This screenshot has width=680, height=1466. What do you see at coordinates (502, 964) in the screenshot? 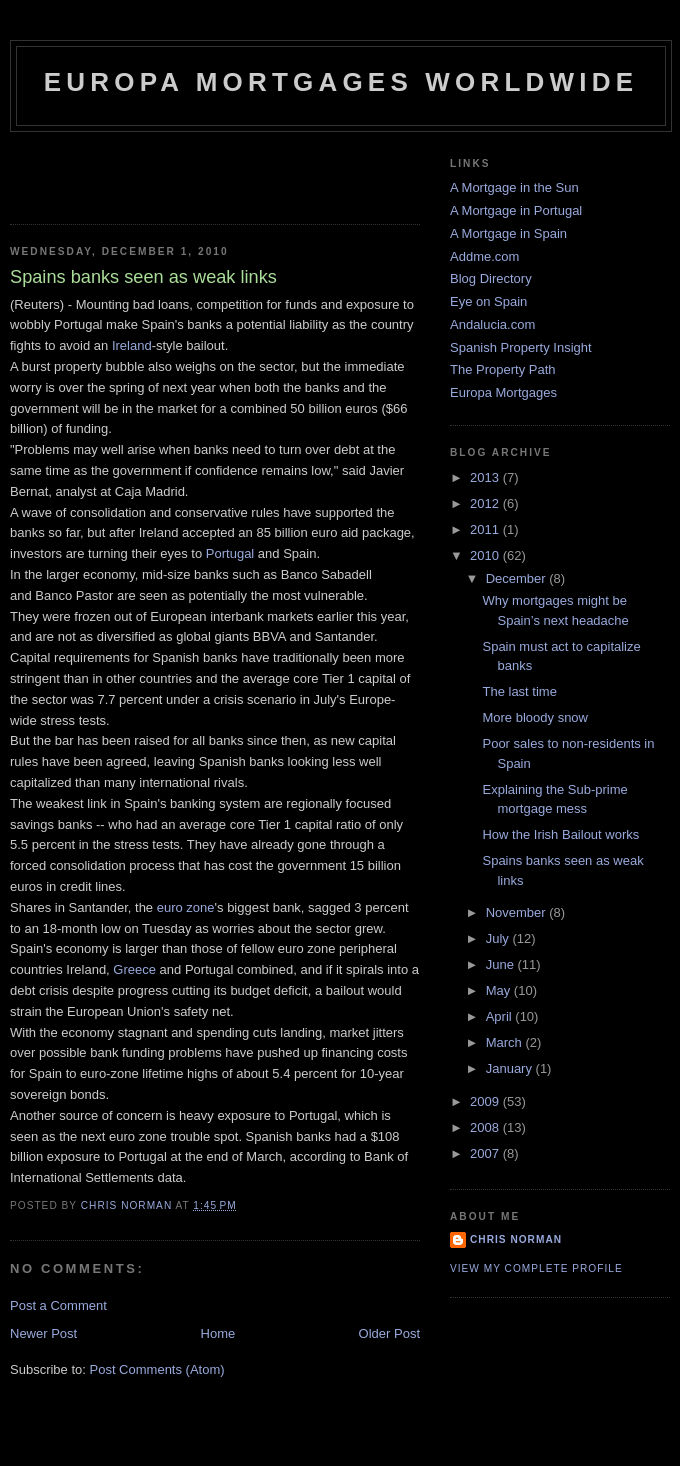
I see `June` at bounding box center [502, 964].